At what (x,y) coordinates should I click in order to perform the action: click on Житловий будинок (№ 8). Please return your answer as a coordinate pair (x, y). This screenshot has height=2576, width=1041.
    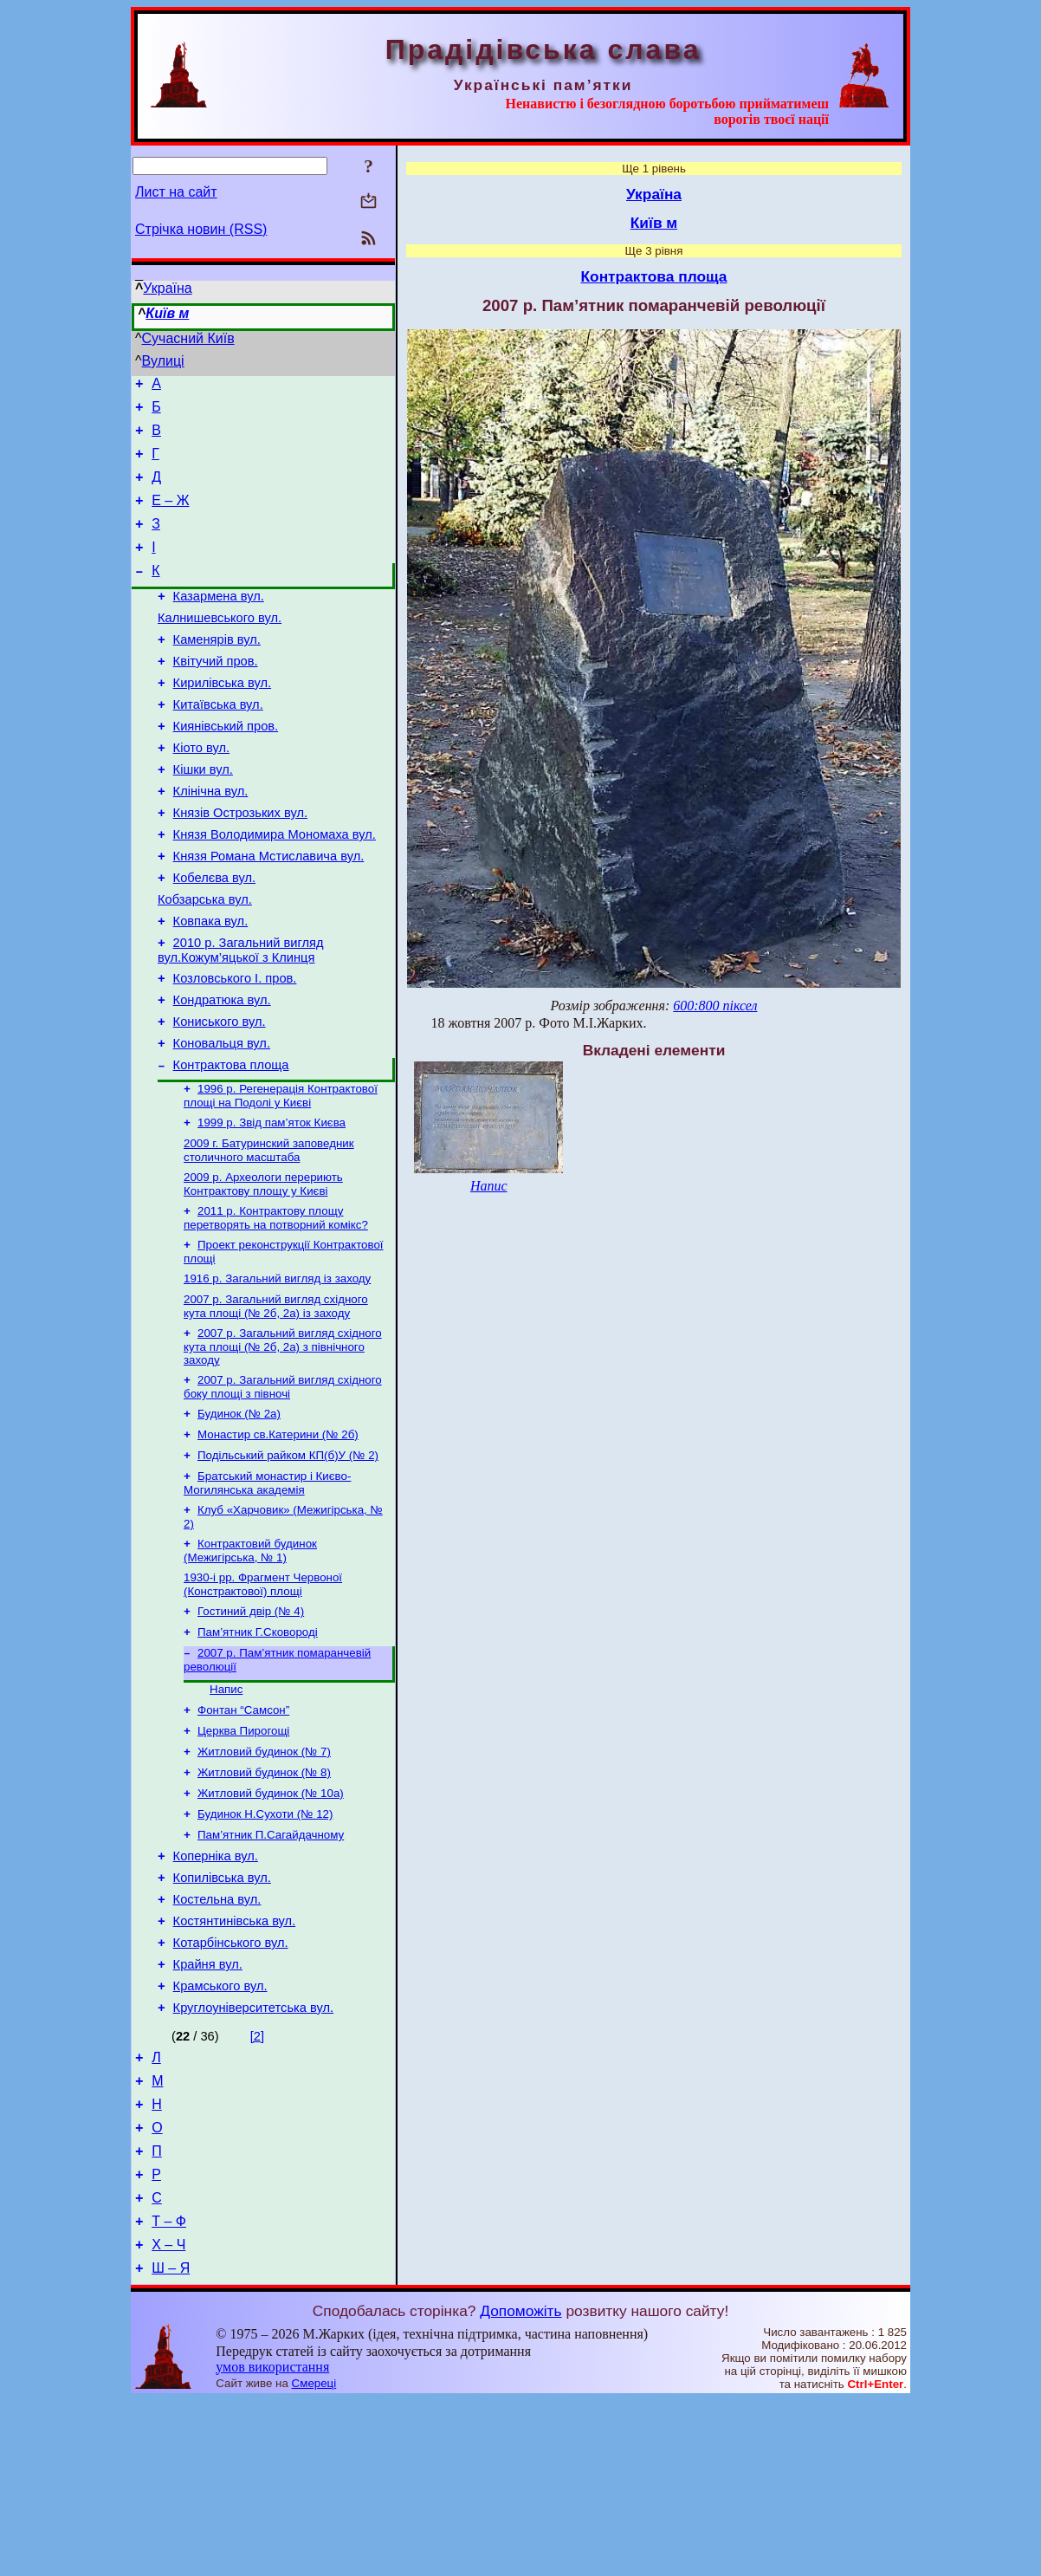
    Looking at the image, I should click on (264, 1896).